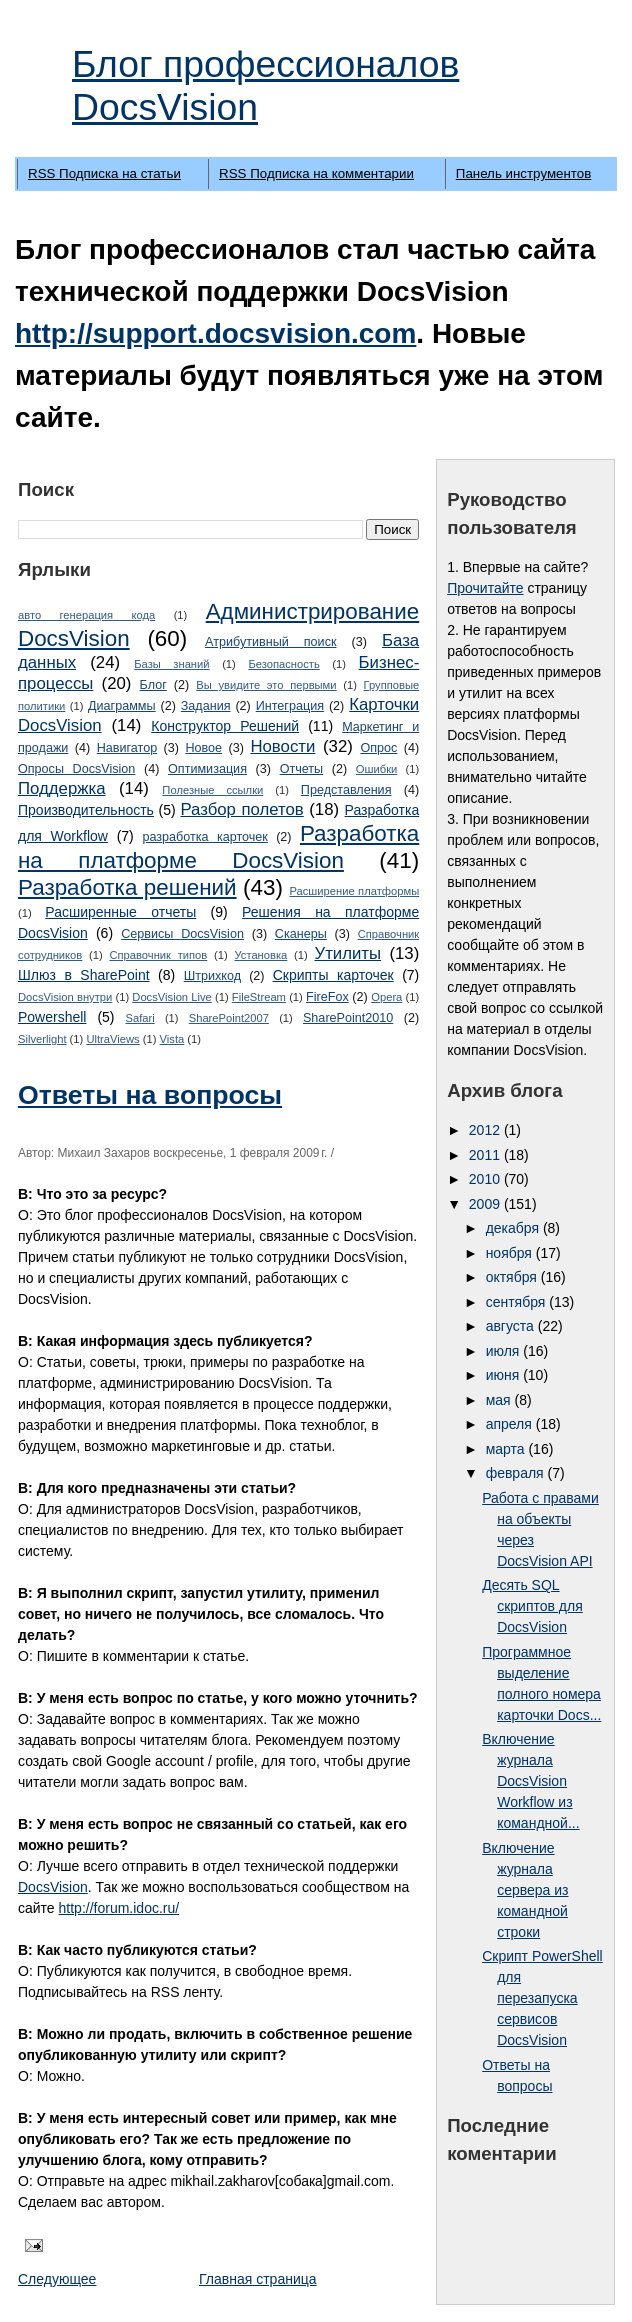 The height and width of the screenshot is (2322, 632). Describe the element at coordinates (104, 173) in the screenshot. I see `RSS Подписка на статьи` at that location.